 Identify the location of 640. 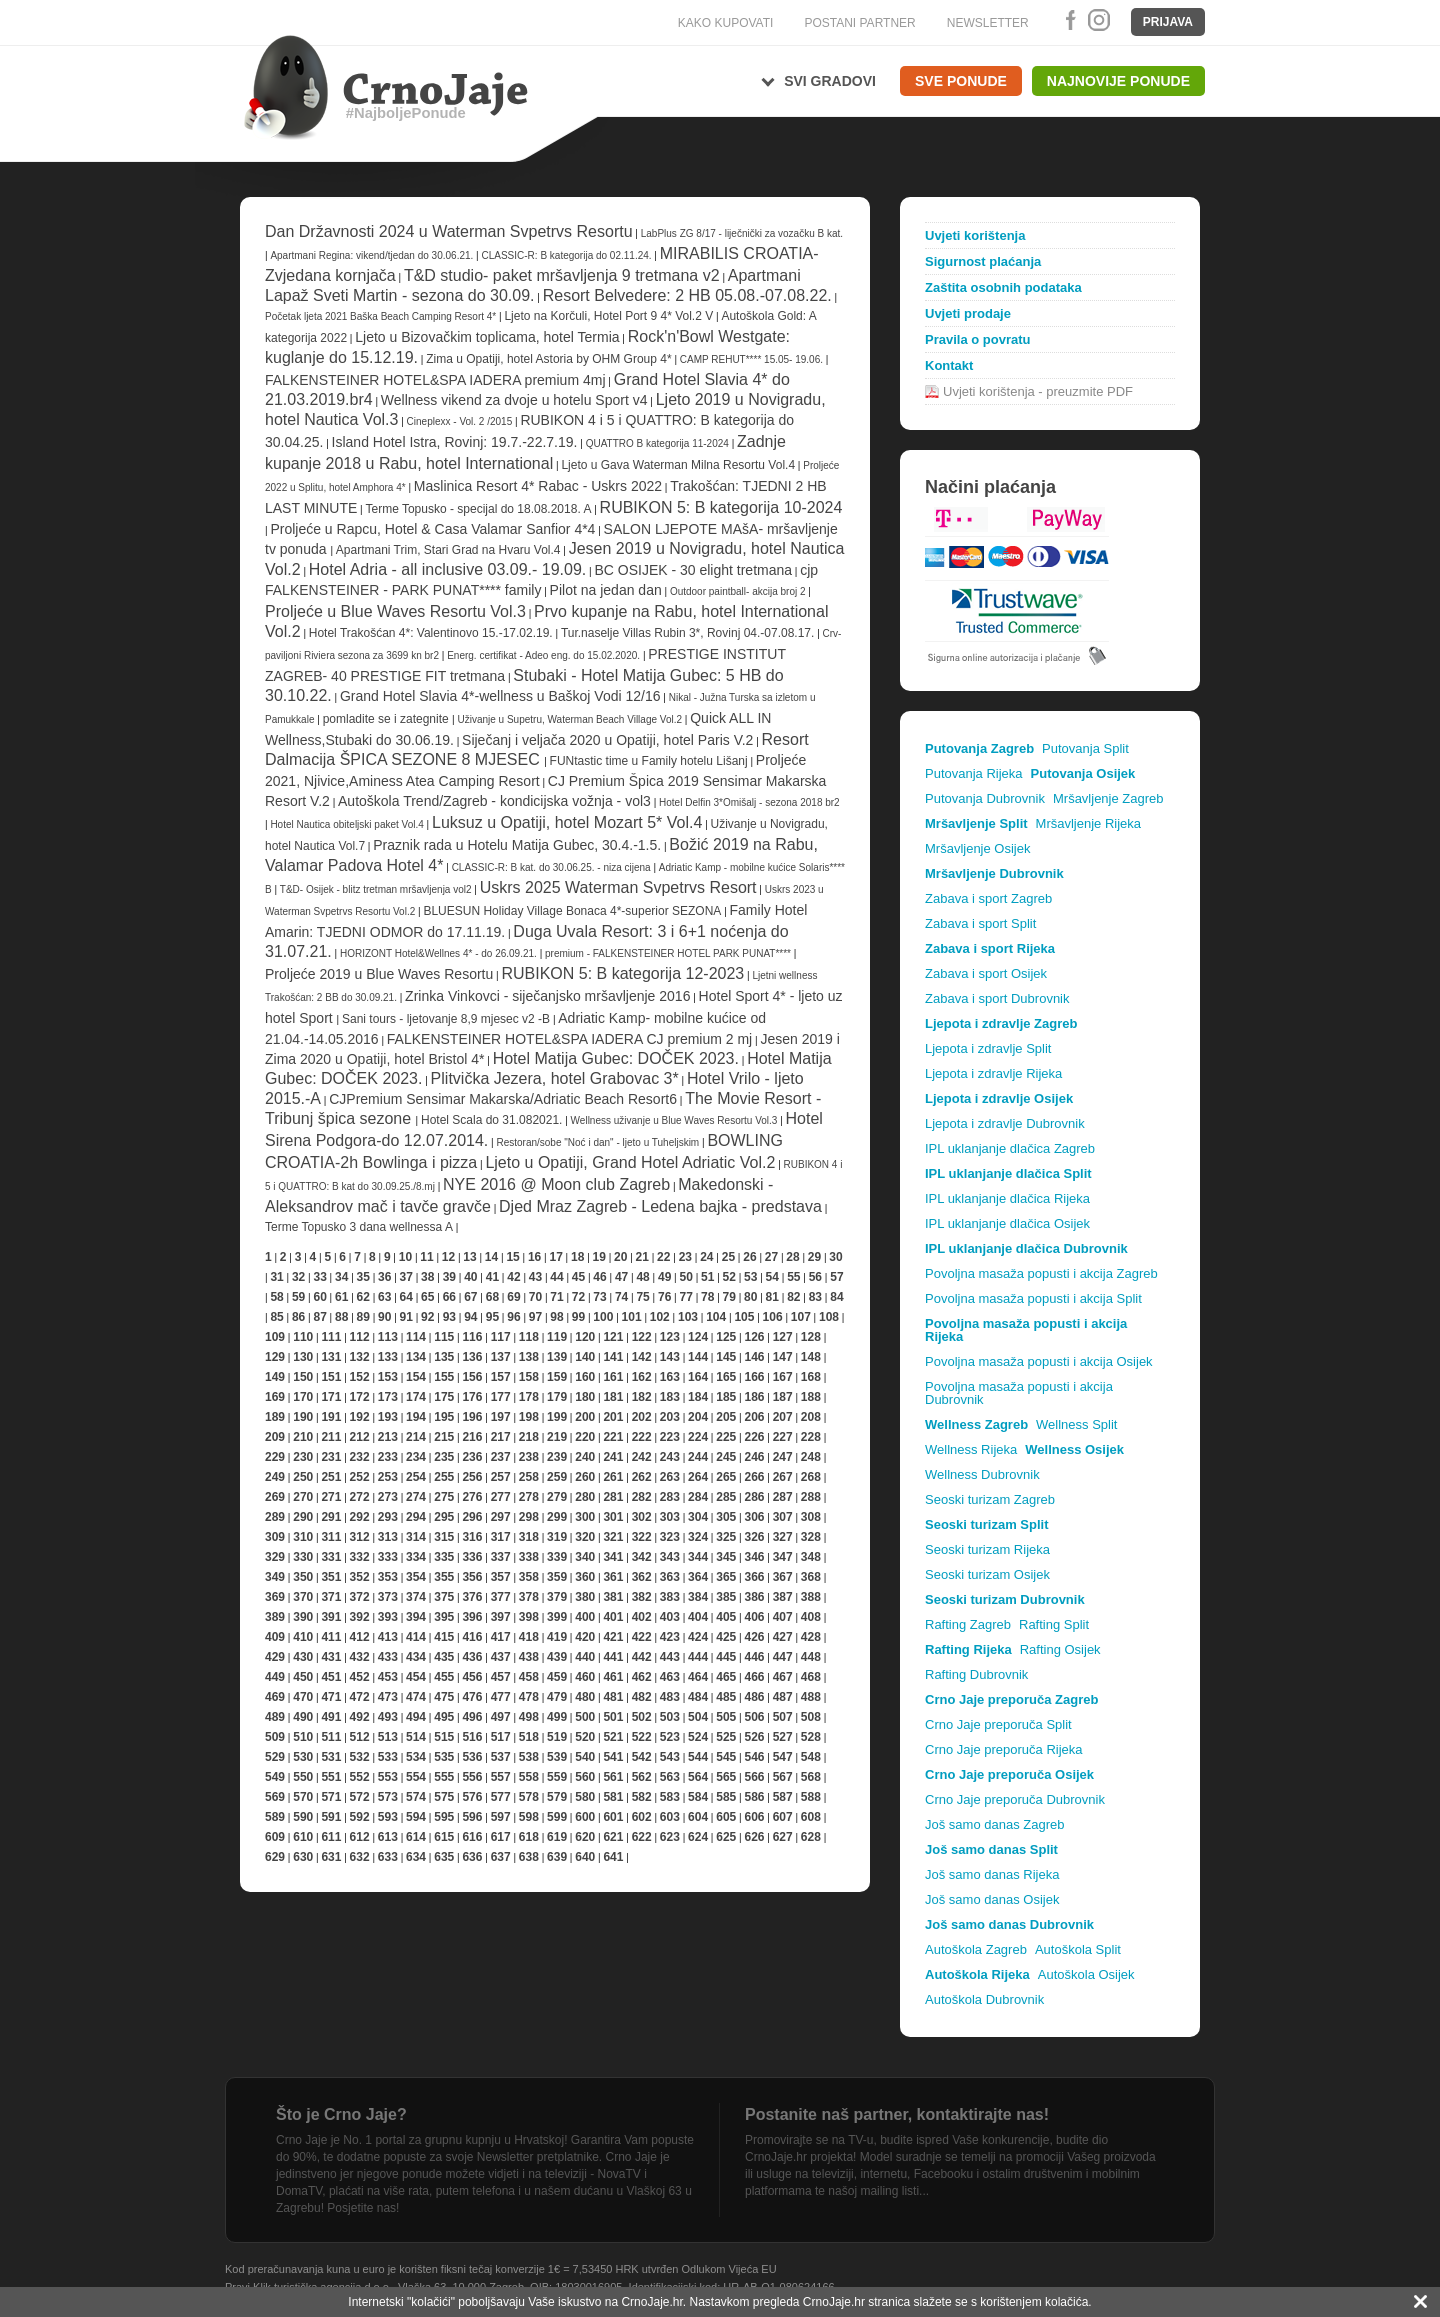
(585, 1857).